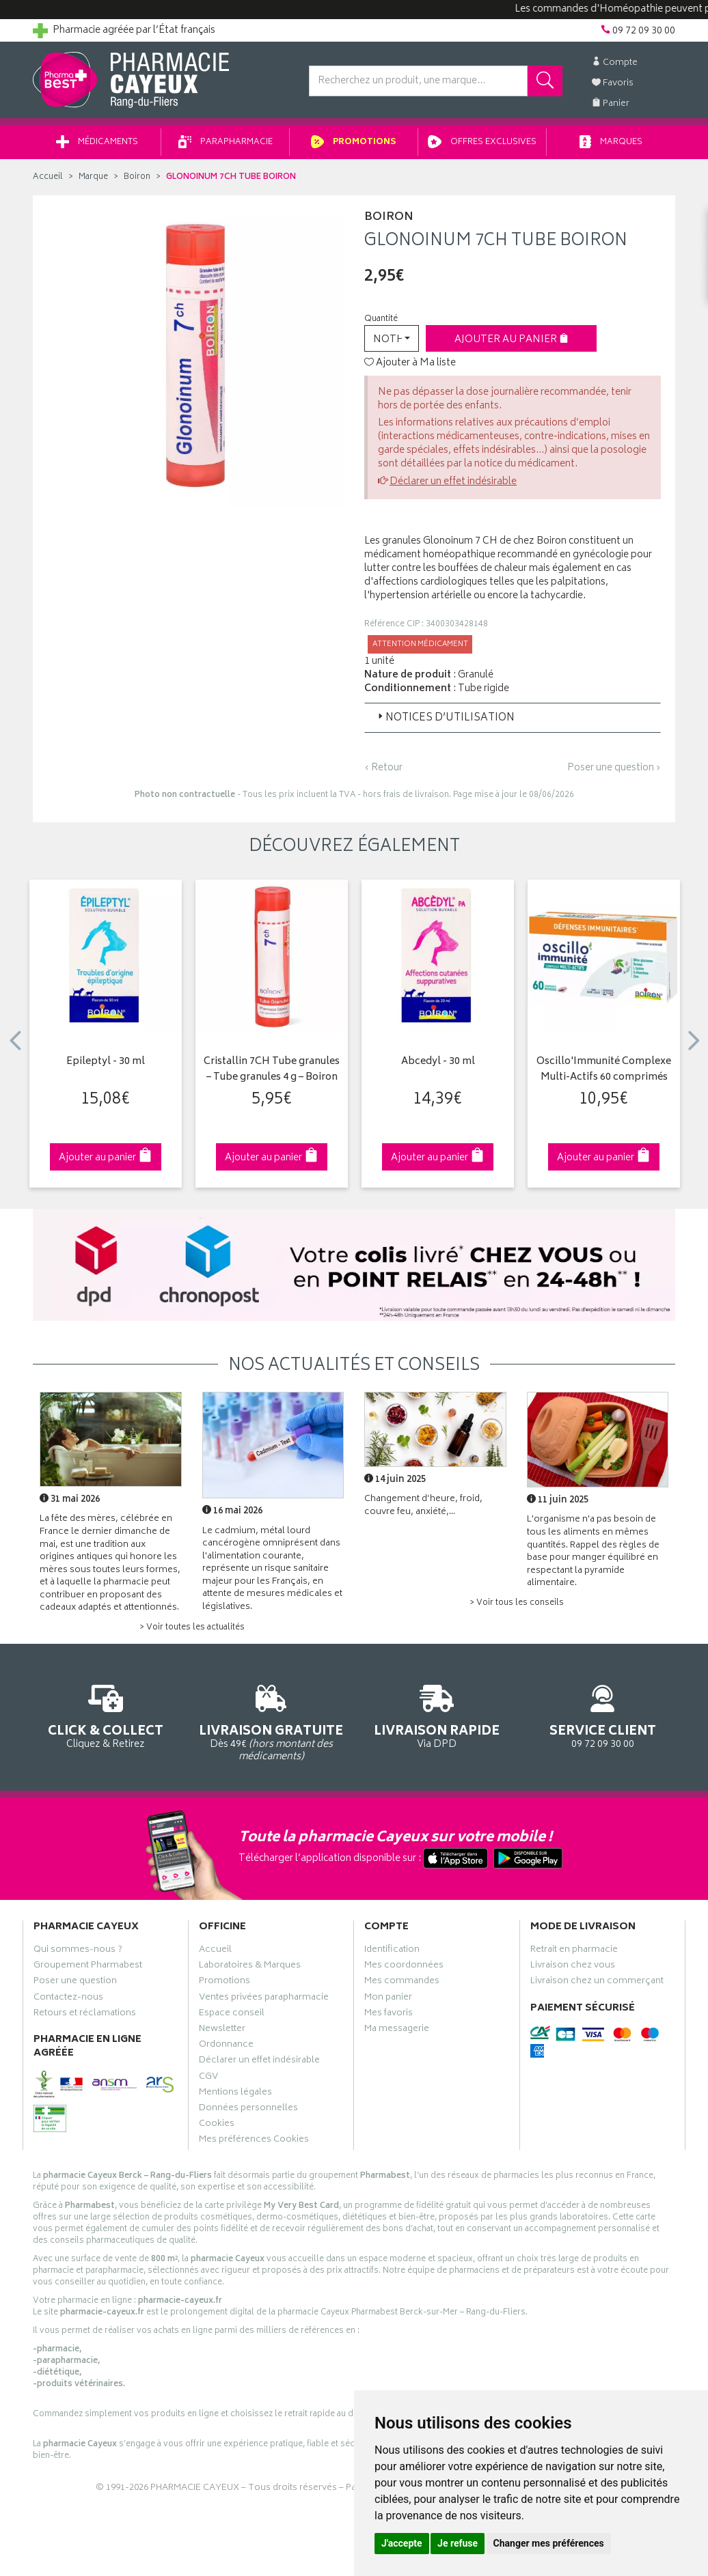  Describe the element at coordinates (250, 1967) in the screenshot. I see `Laboratoires & Marques` at that location.